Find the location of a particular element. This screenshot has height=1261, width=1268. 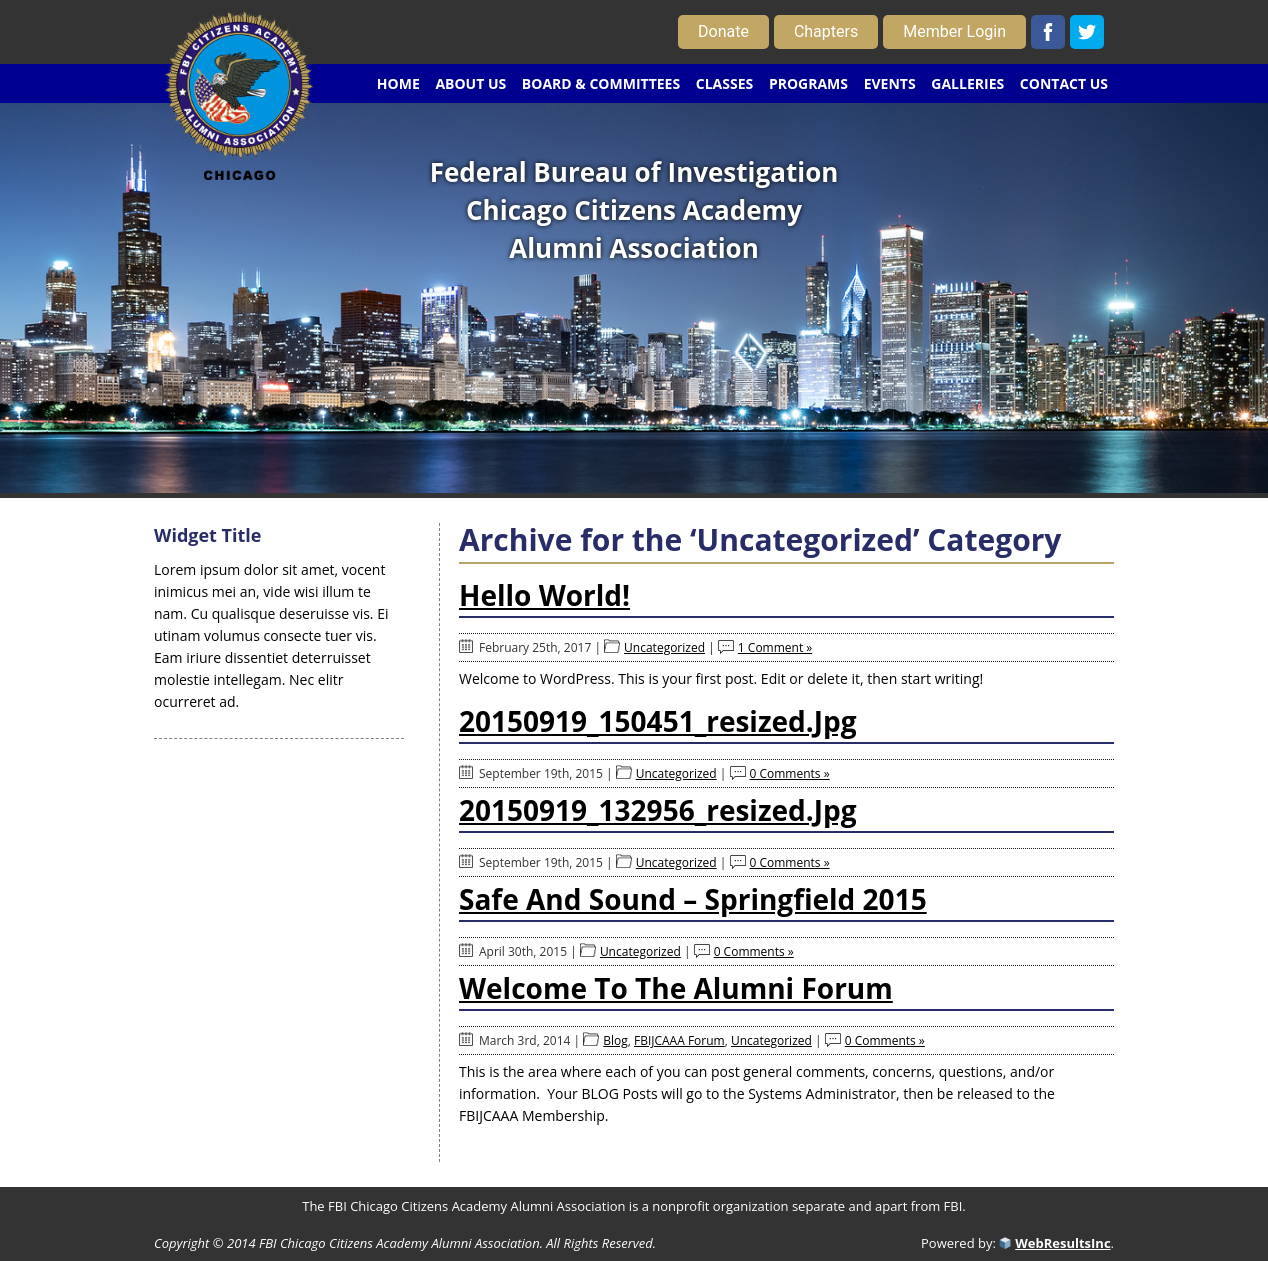

FBIJCAAA Forum is located at coordinates (679, 1040).